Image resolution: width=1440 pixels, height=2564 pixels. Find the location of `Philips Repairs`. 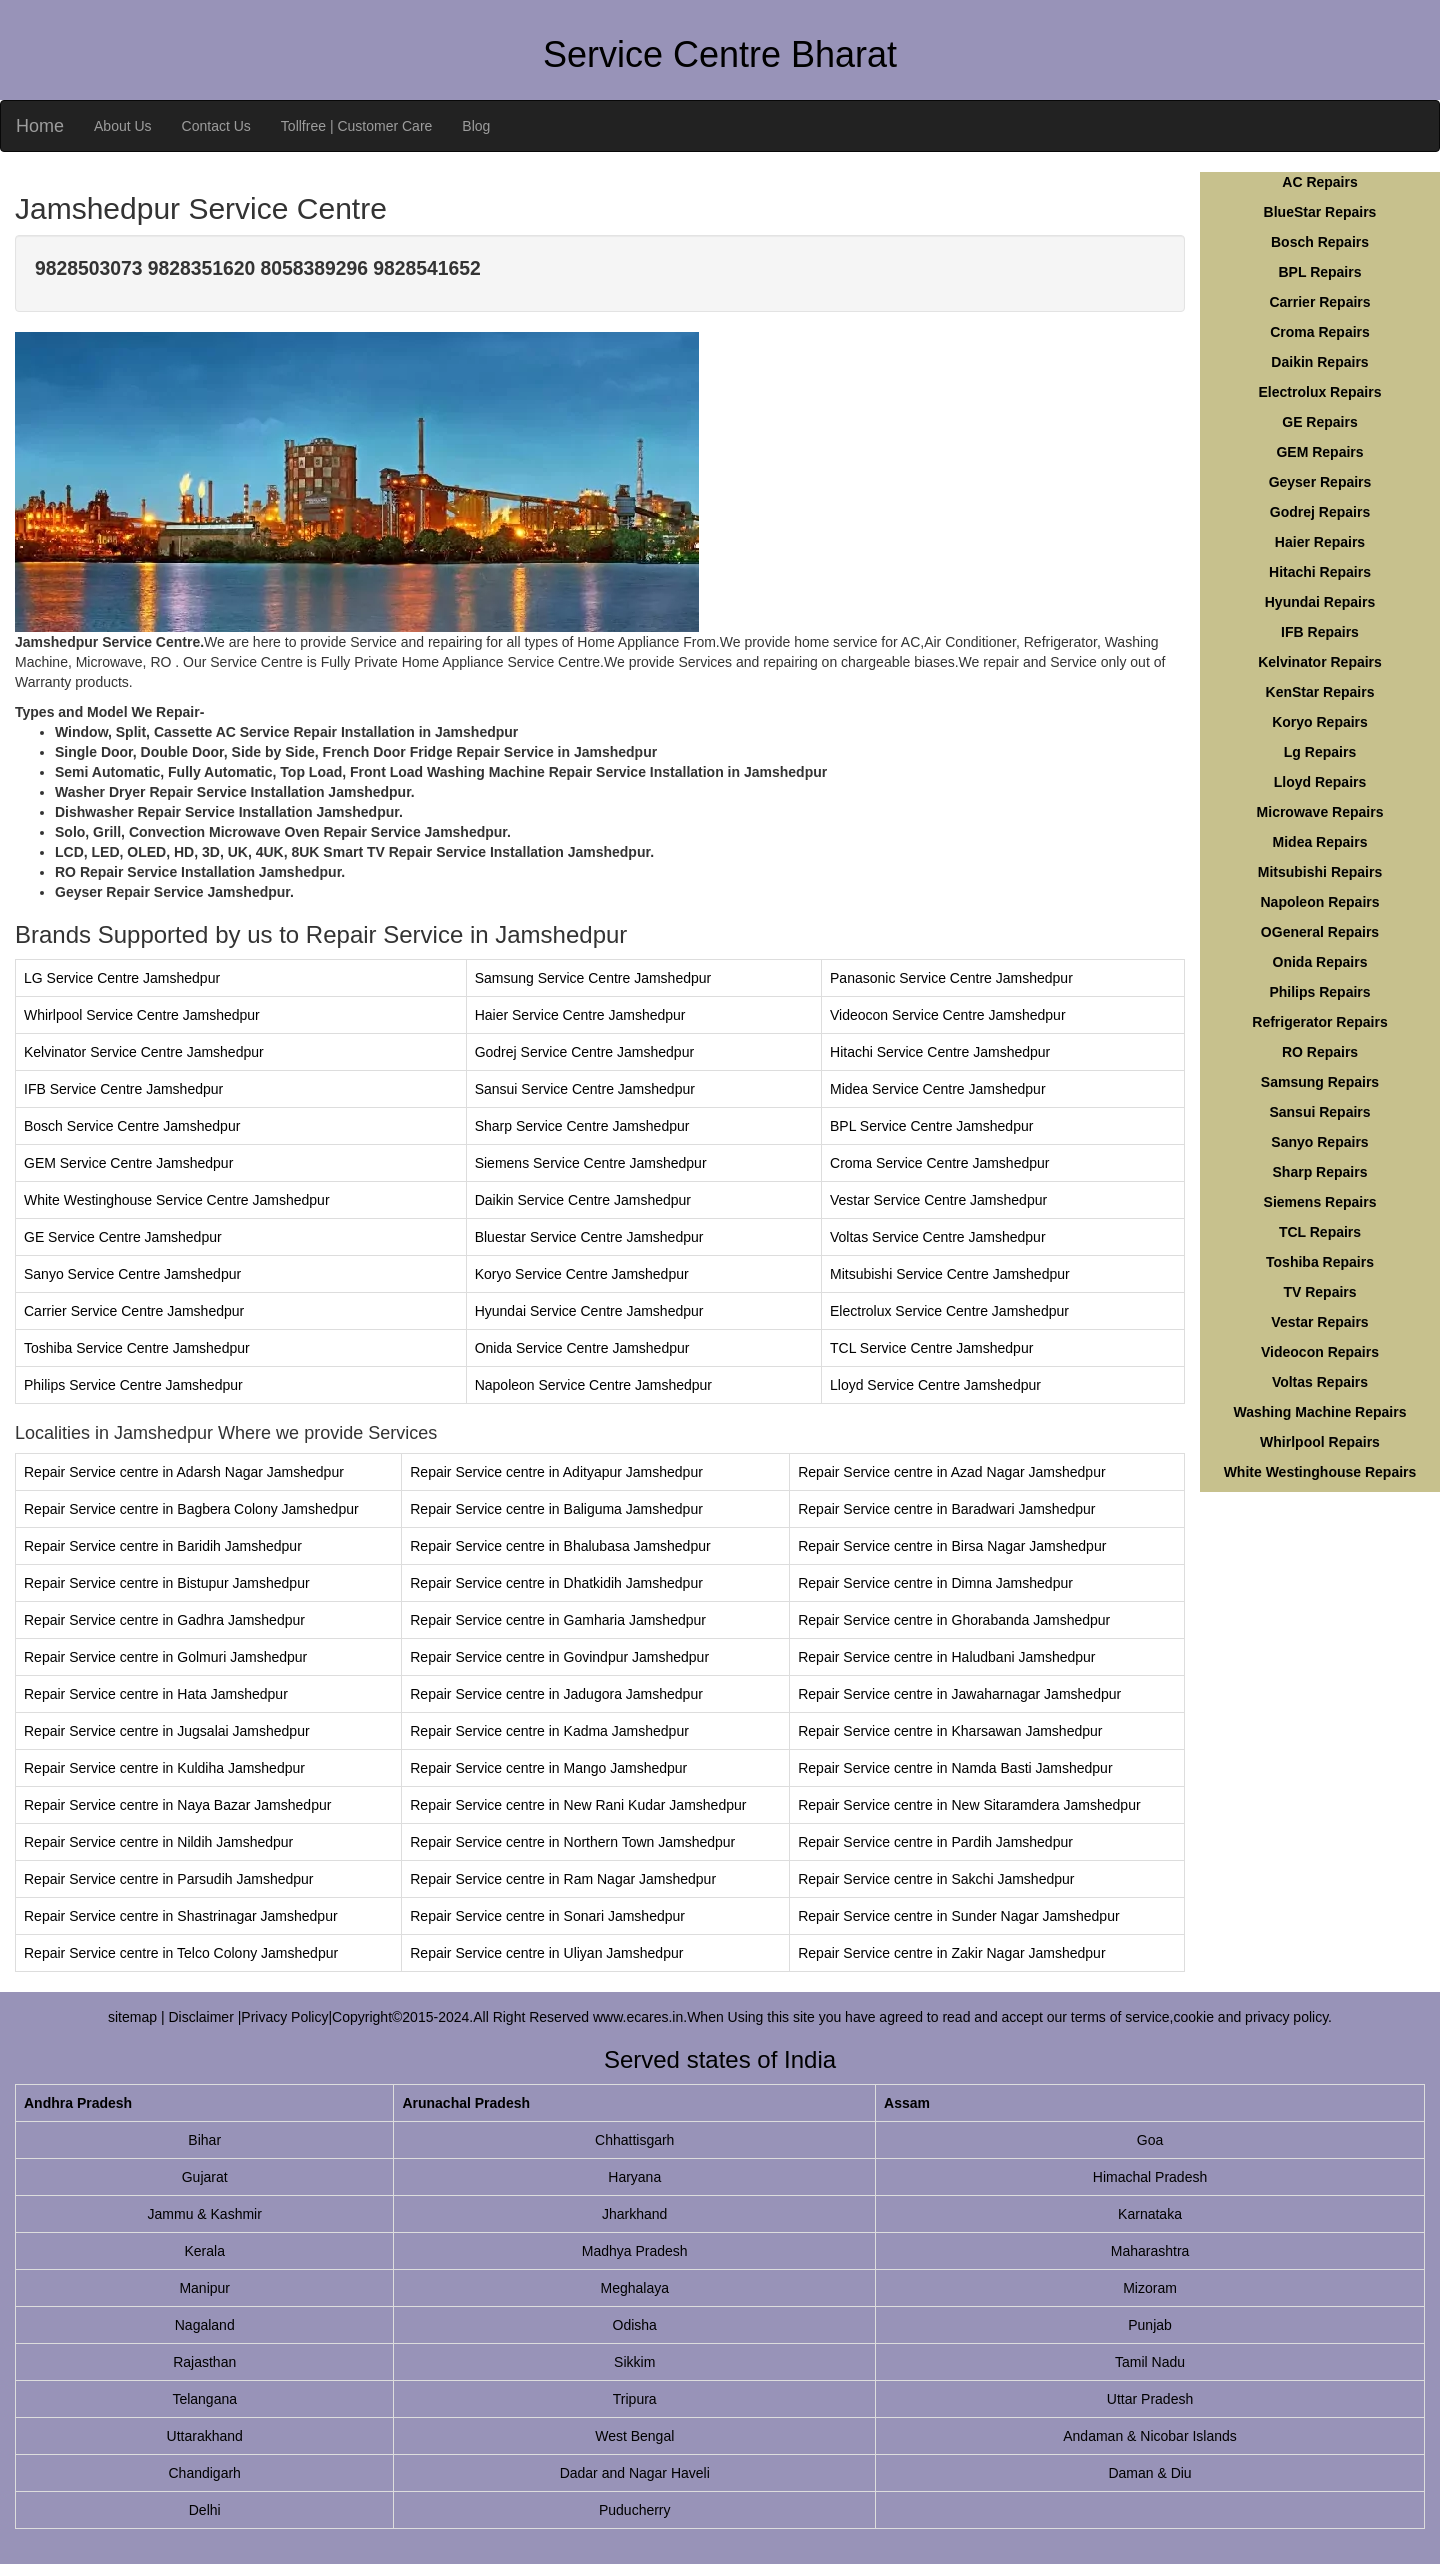

Philips Repairs is located at coordinates (1319, 992).